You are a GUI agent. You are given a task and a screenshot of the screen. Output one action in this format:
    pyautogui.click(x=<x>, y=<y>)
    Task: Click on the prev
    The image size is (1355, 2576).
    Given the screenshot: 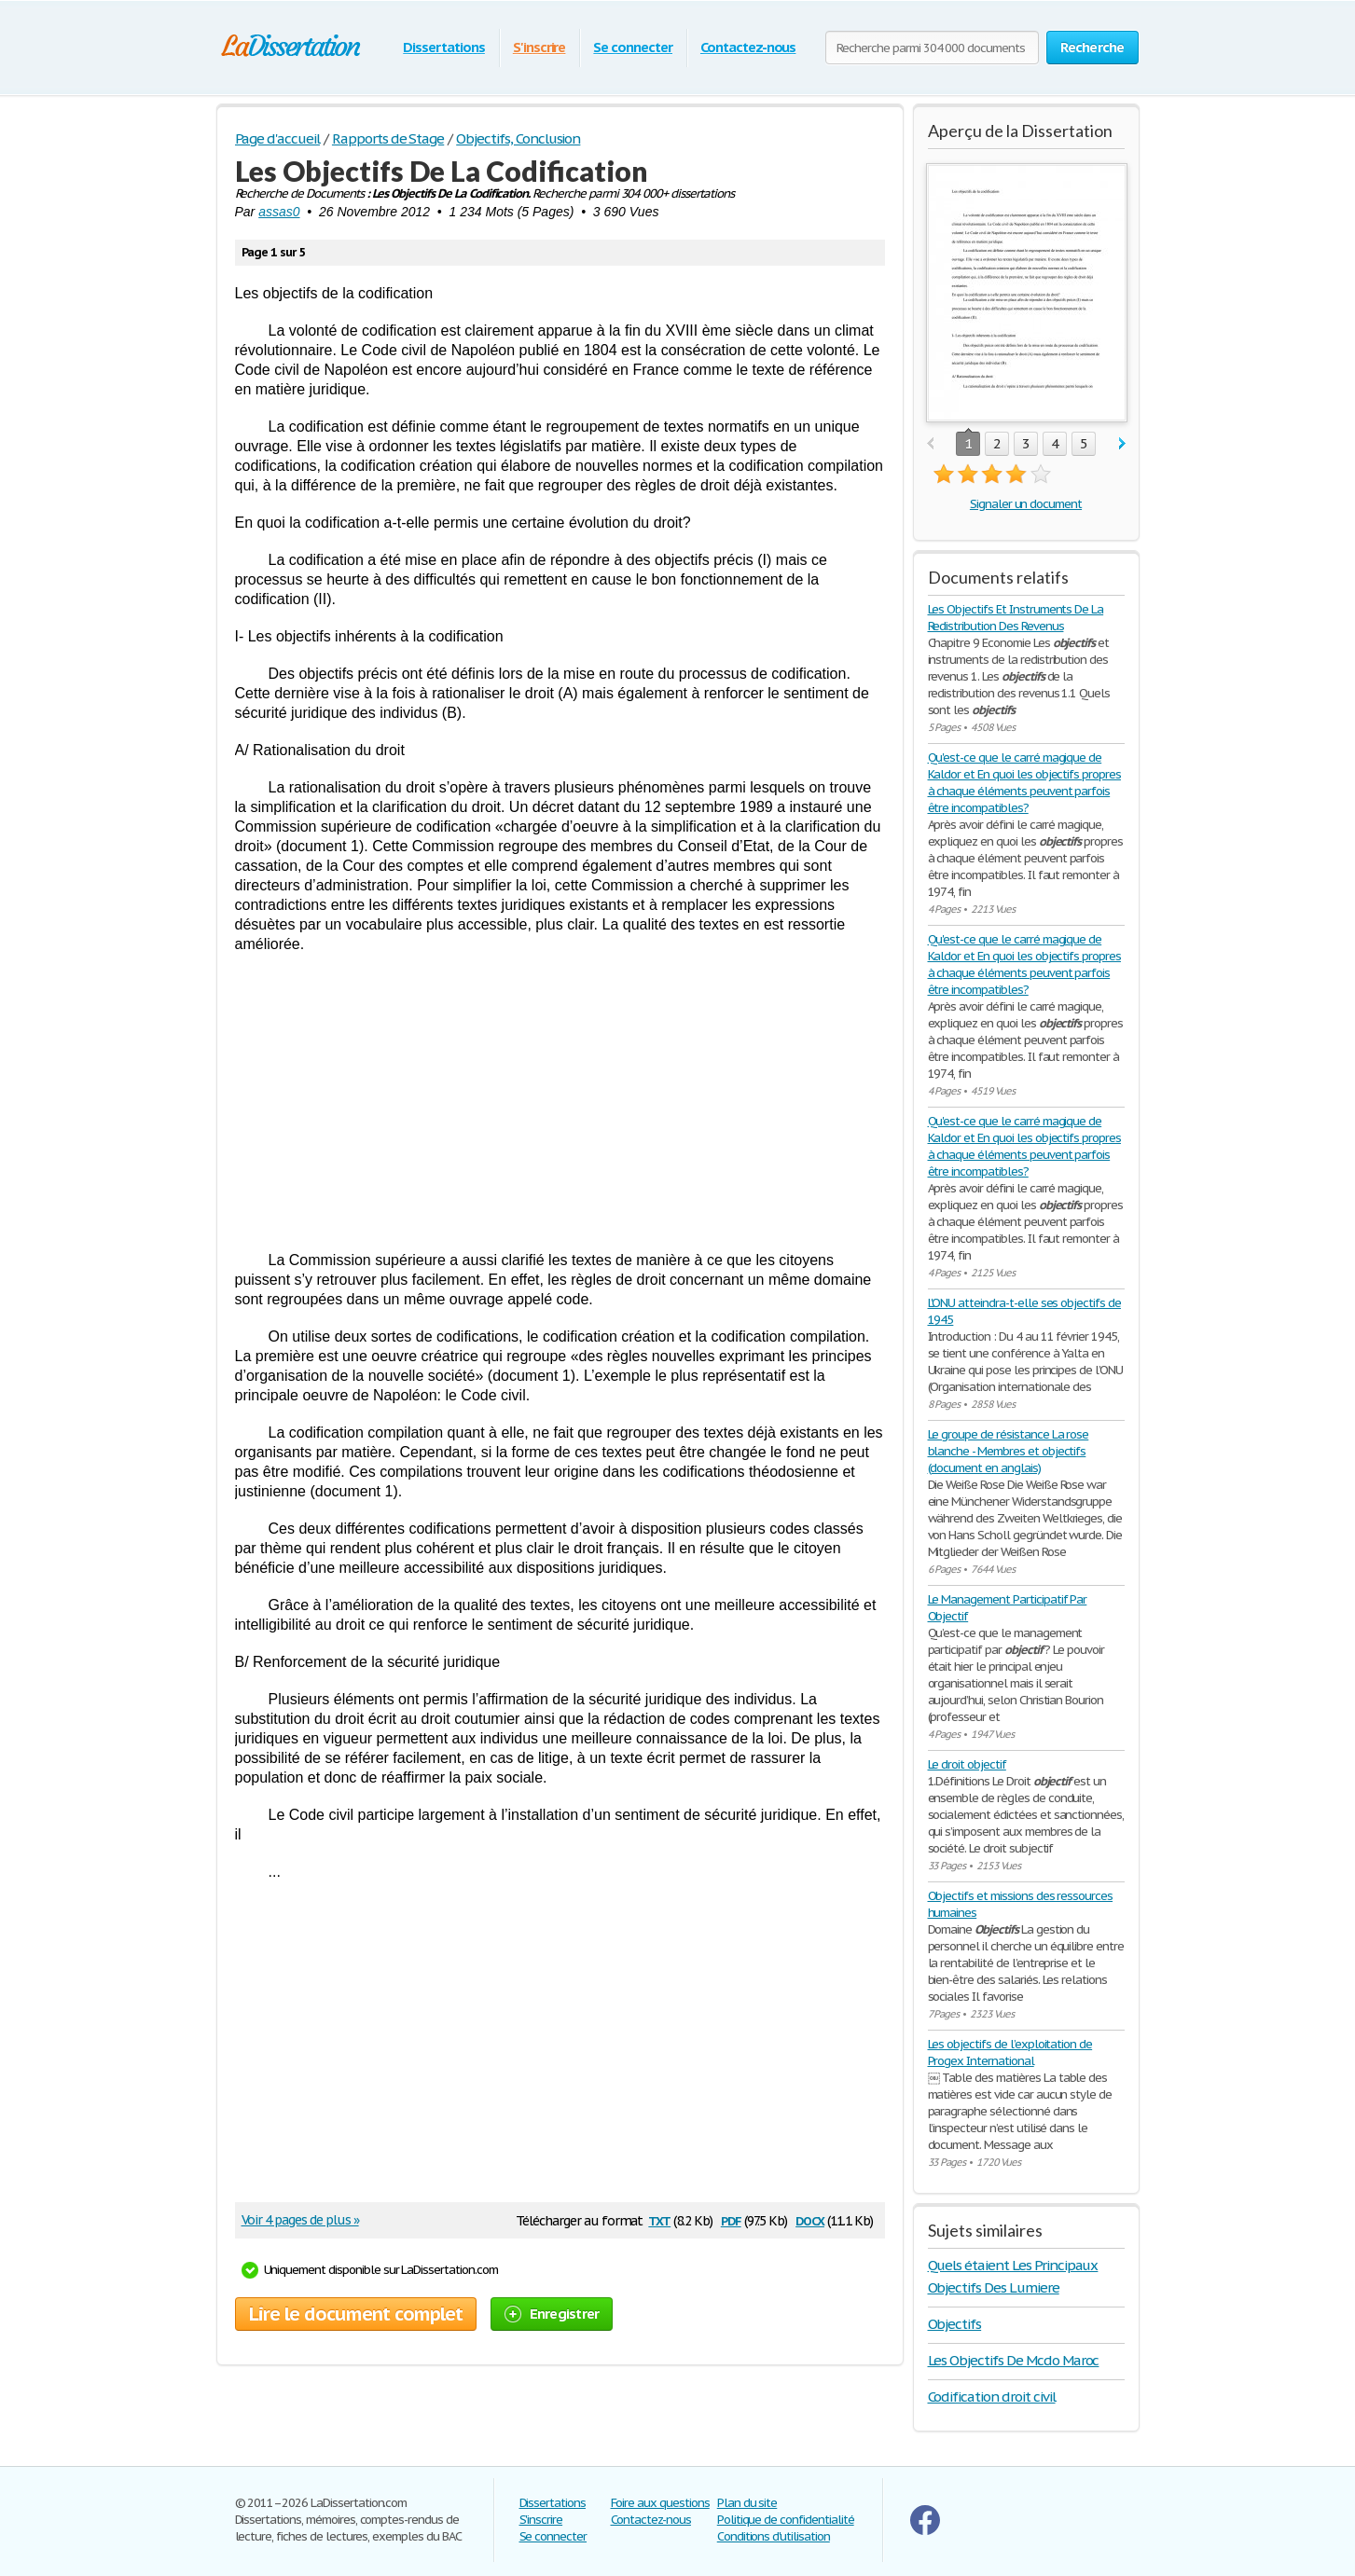 What is the action you would take?
    pyautogui.click(x=930, y=444)
    